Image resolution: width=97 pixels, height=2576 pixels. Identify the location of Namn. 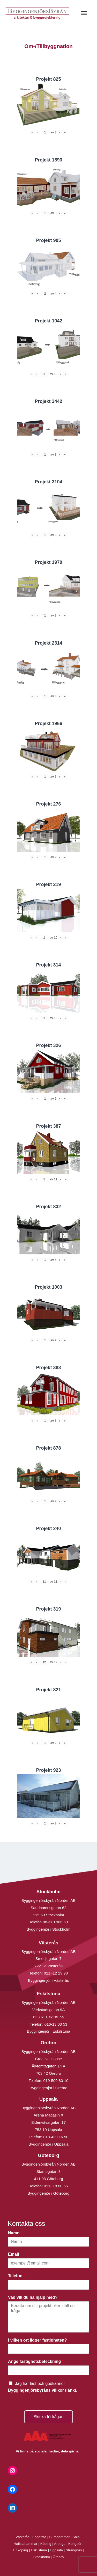
(15, 2233).